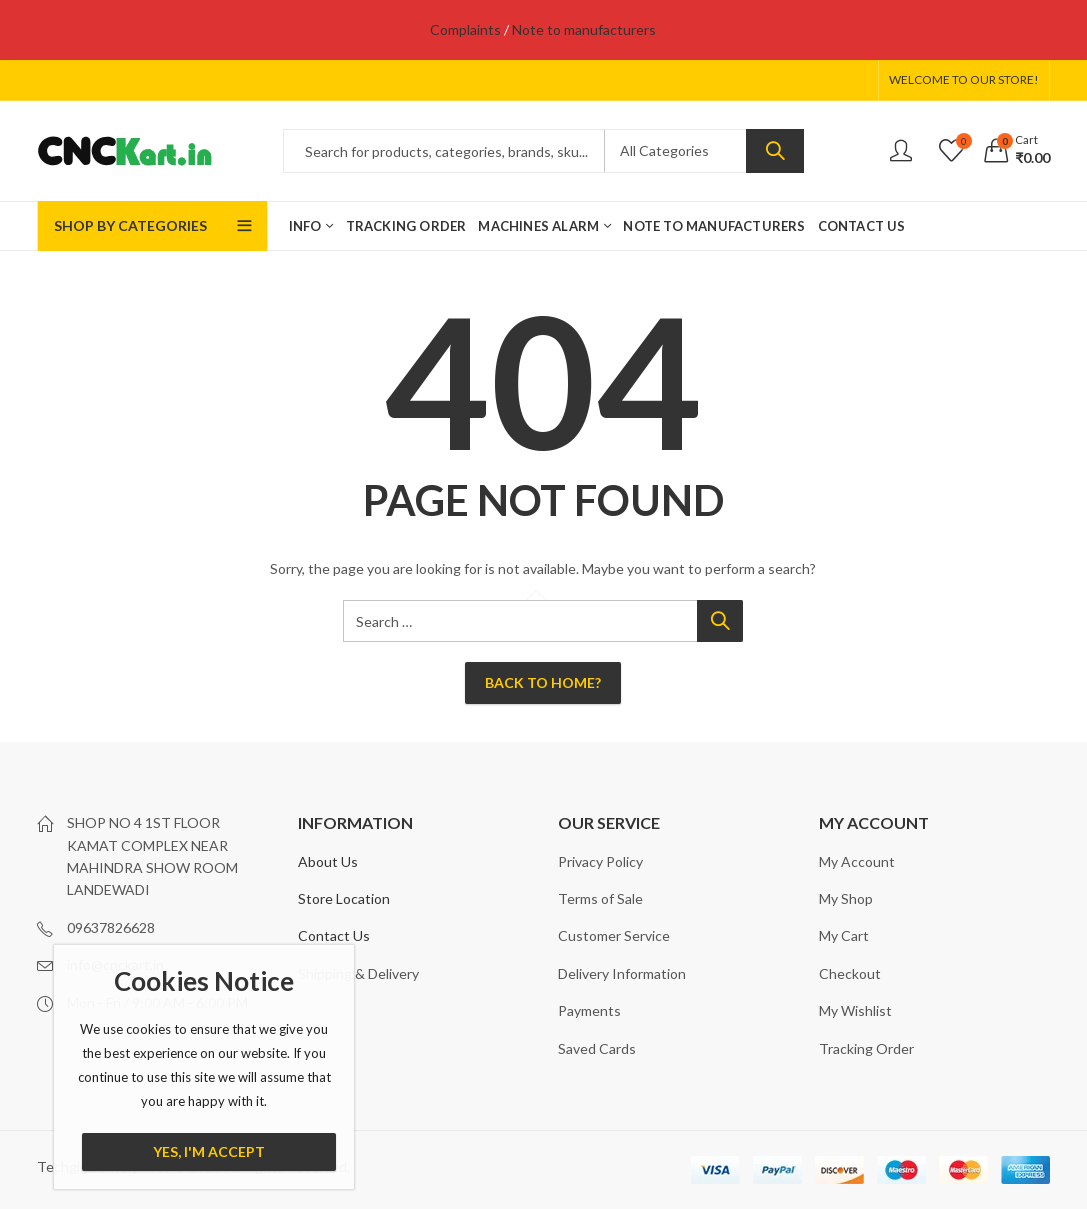 The width and height of the screenshot is (1087, 1209). Describe the element at coordinates (543, 682) in the screenshot. I see `Back To Home?` at that location.